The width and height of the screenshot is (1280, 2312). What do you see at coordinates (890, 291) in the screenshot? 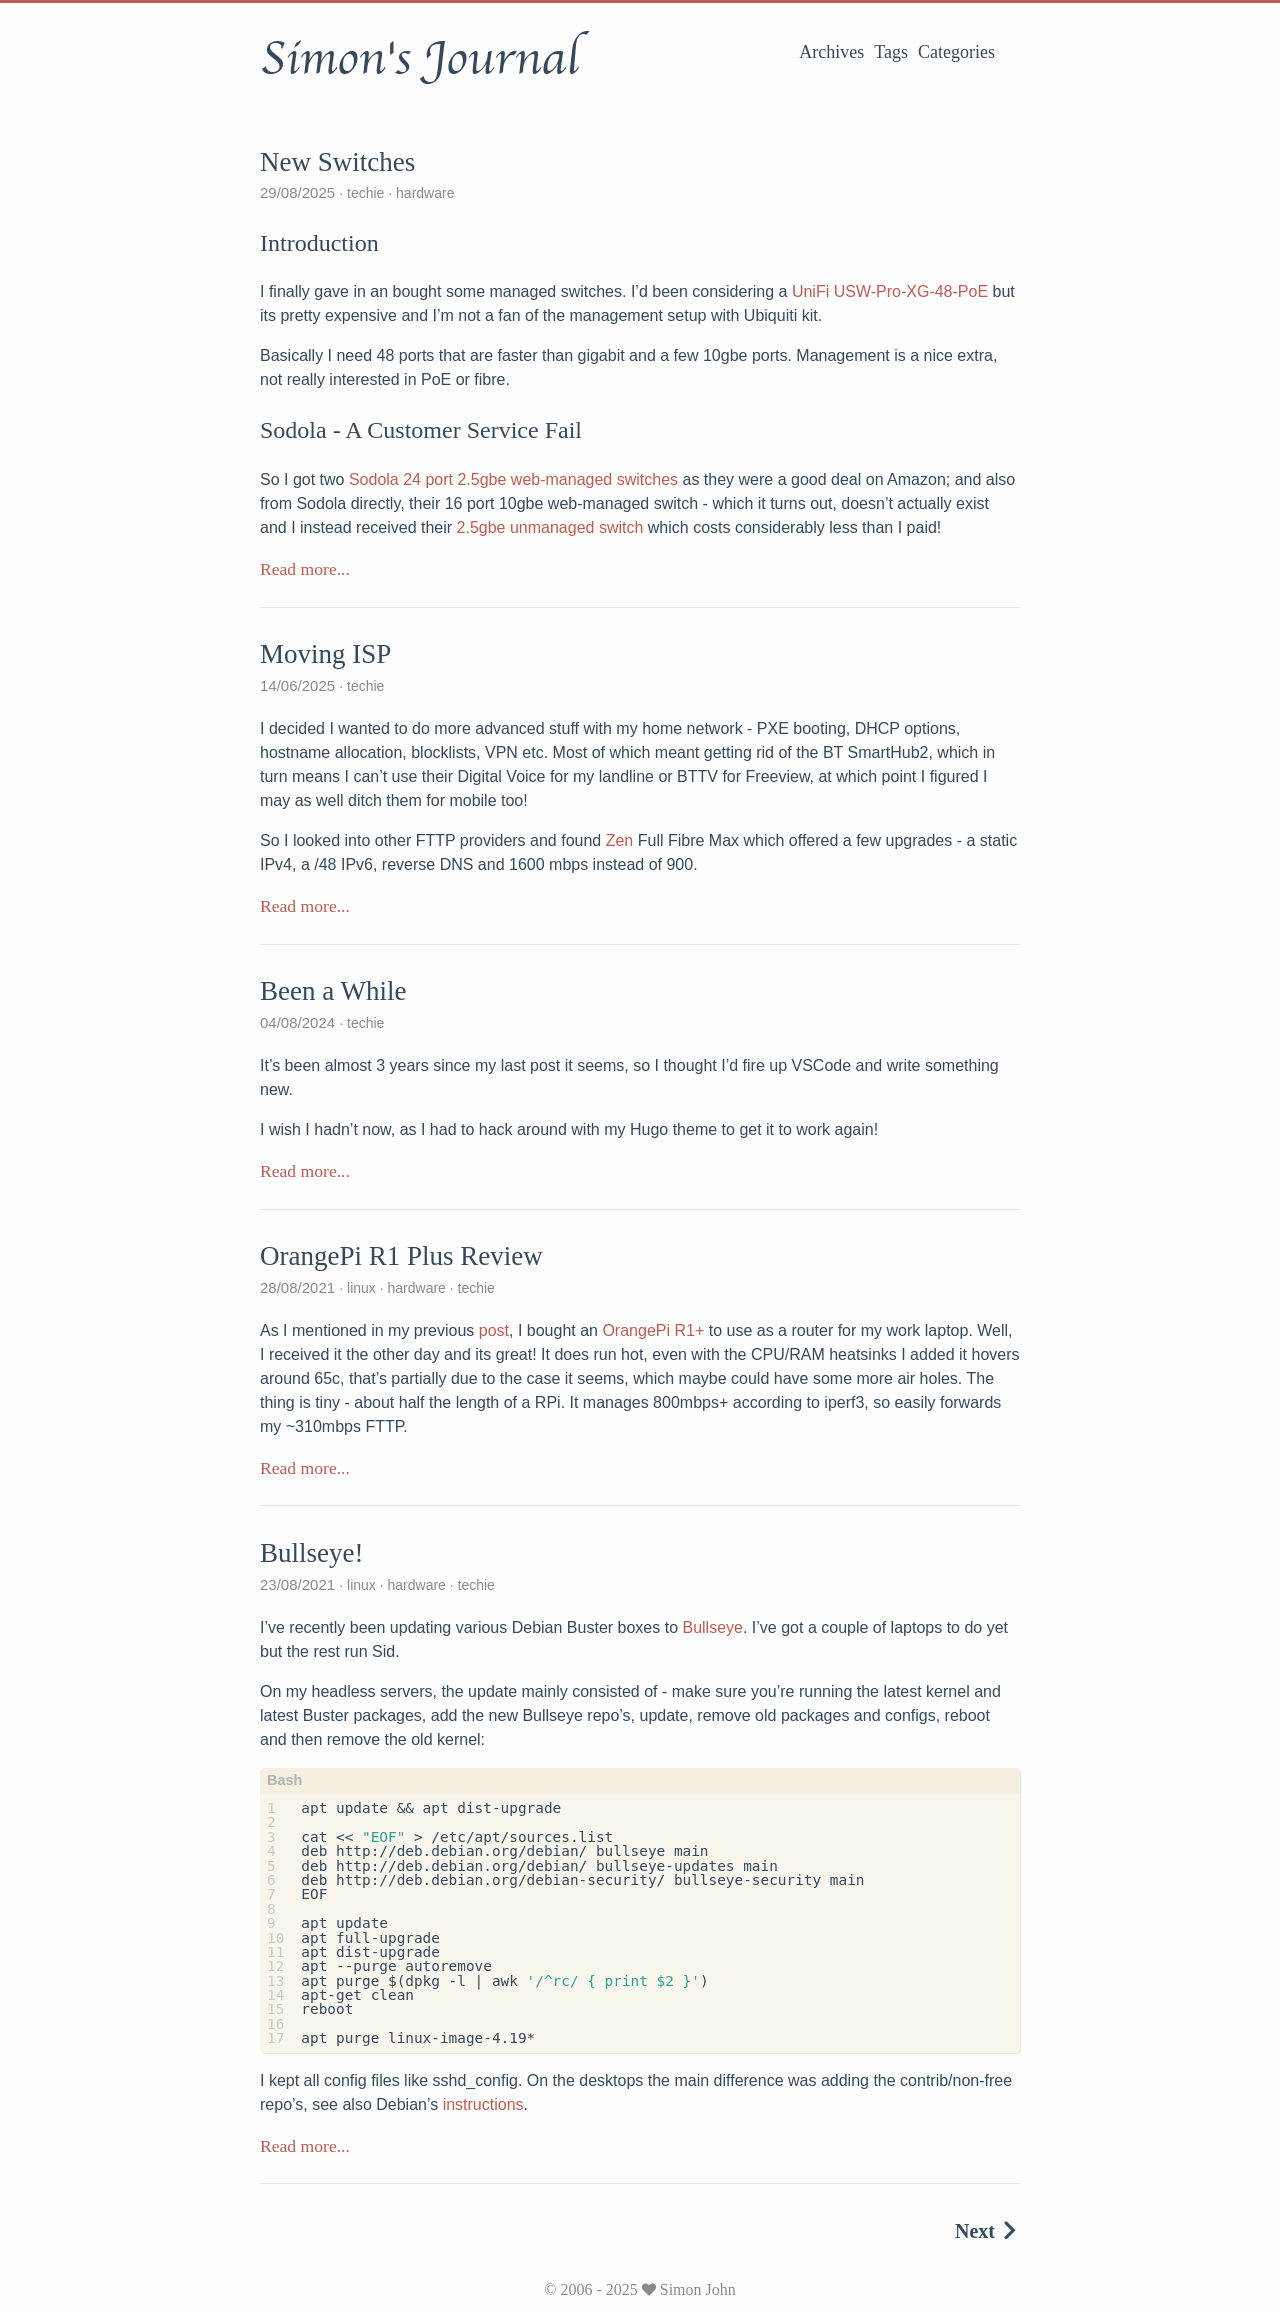
I see `UniFi USW-Pro-XG-48-PoE` at bounding box center [890, 291].